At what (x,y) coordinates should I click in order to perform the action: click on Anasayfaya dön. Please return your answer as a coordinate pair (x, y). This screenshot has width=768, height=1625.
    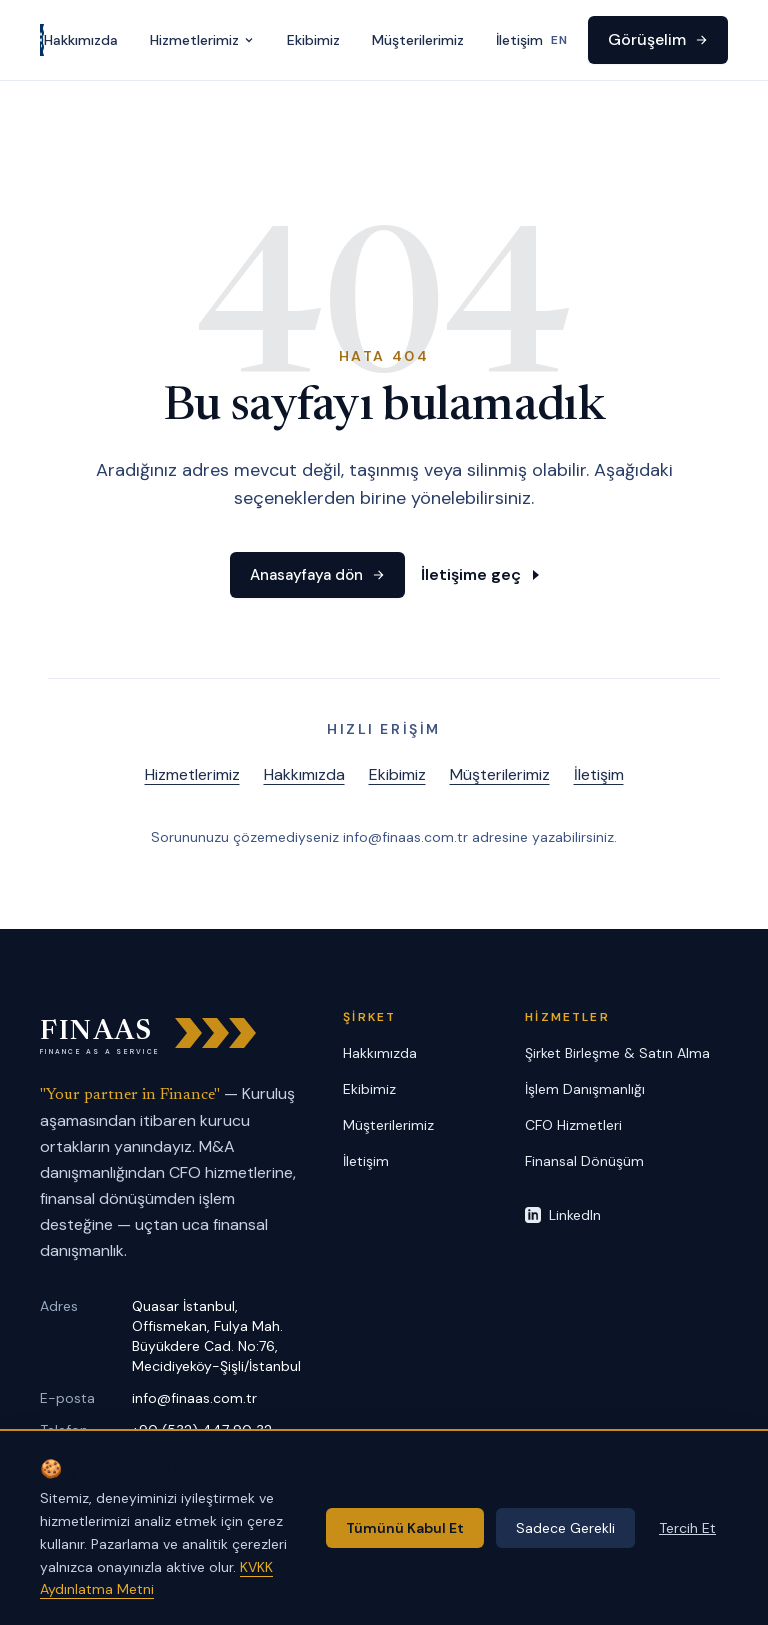
    Looking at the image, I should click on (317, 575).